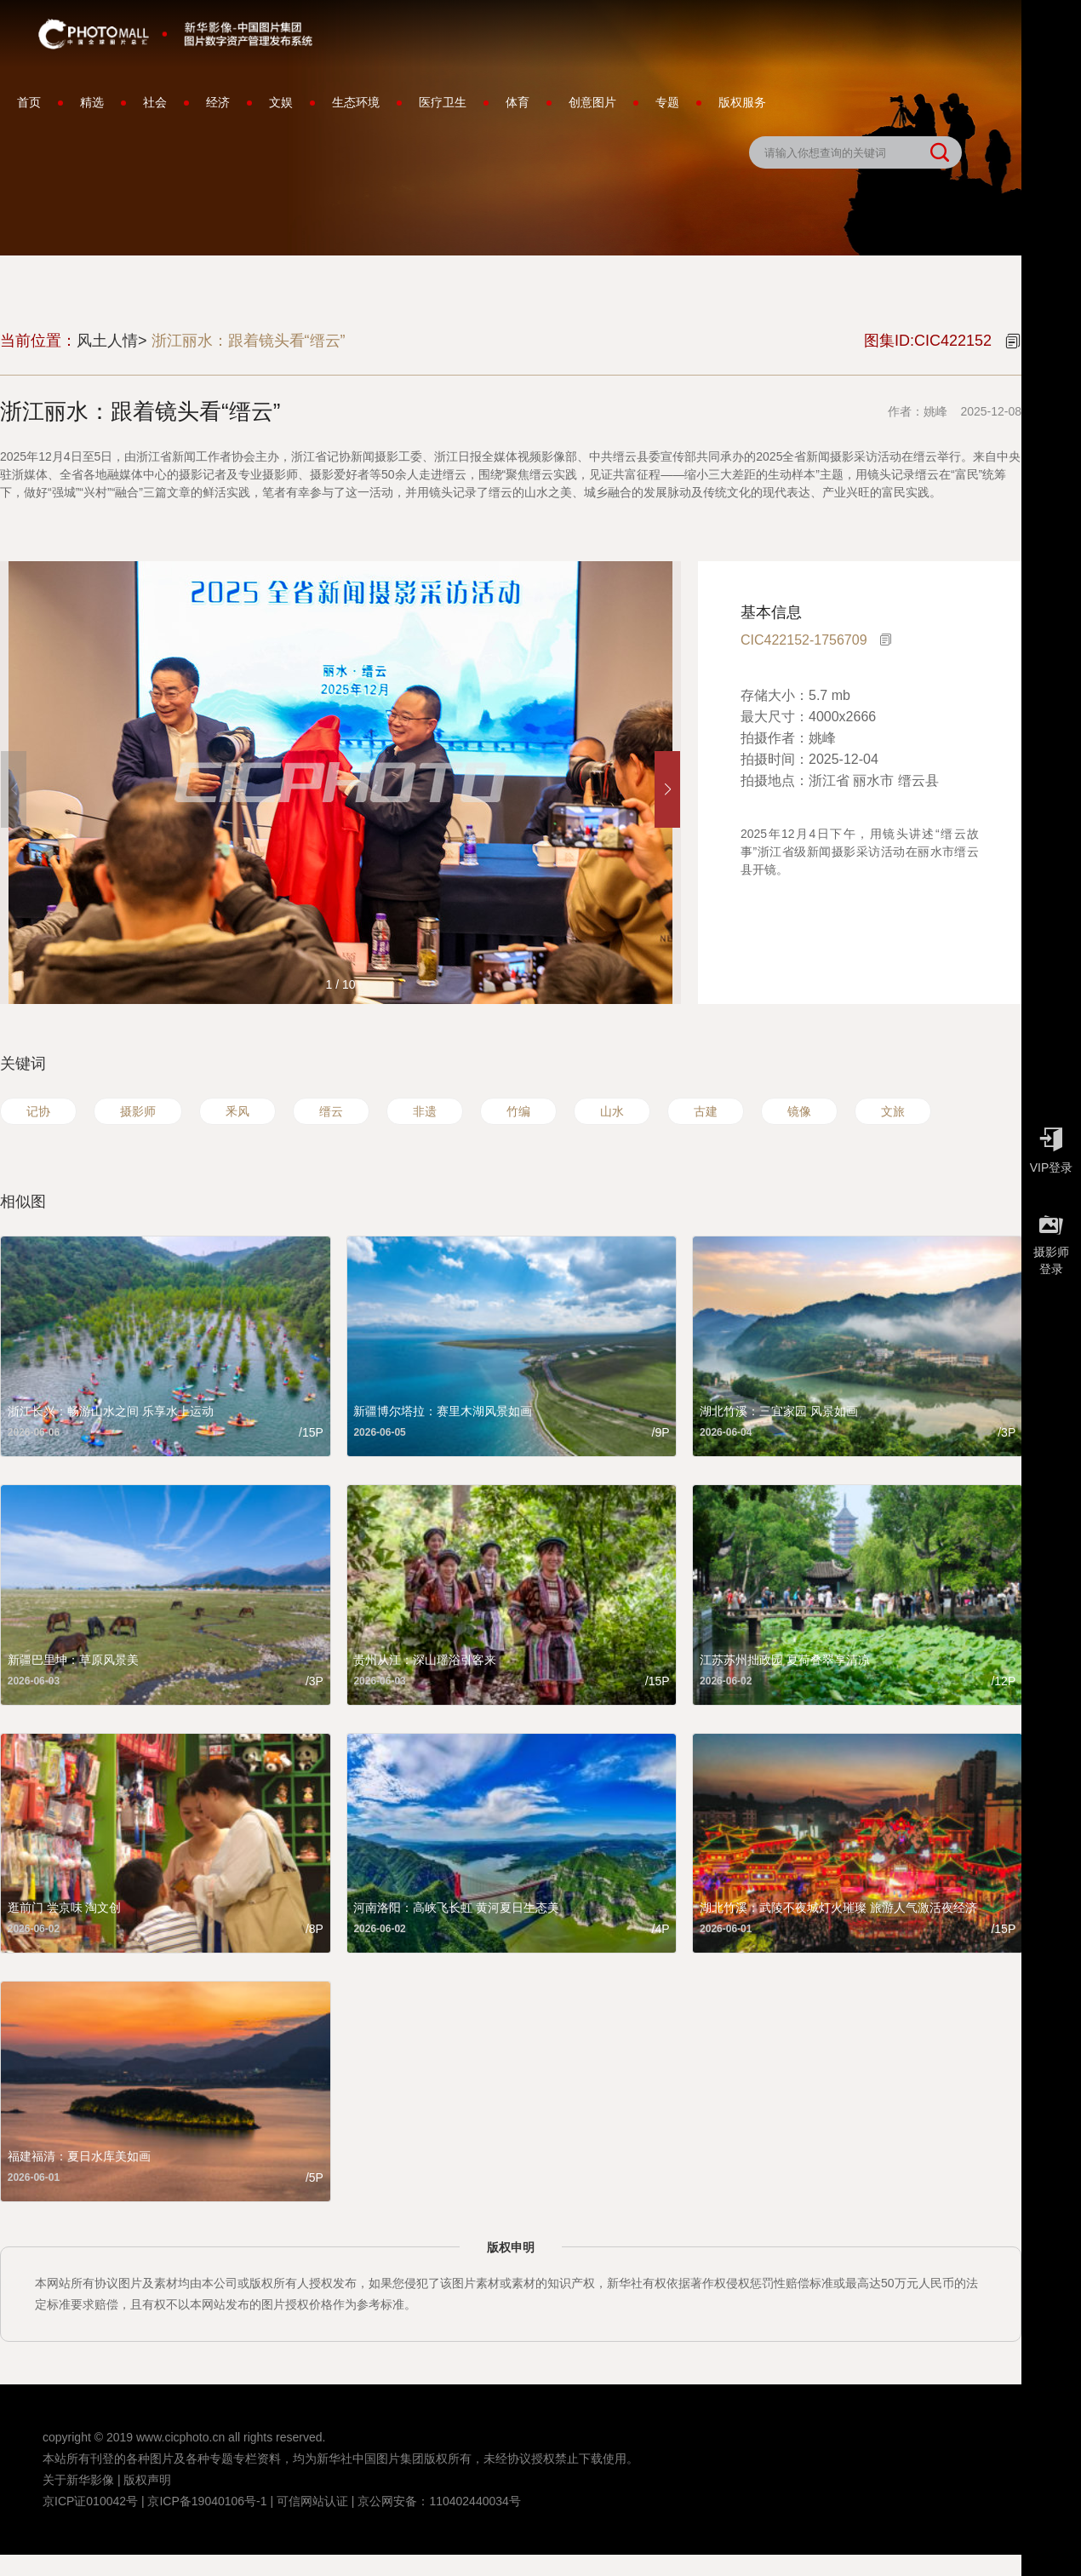 This screenshot has width=1081, height=2576. I want to click on 山水, so click(612, 1111).